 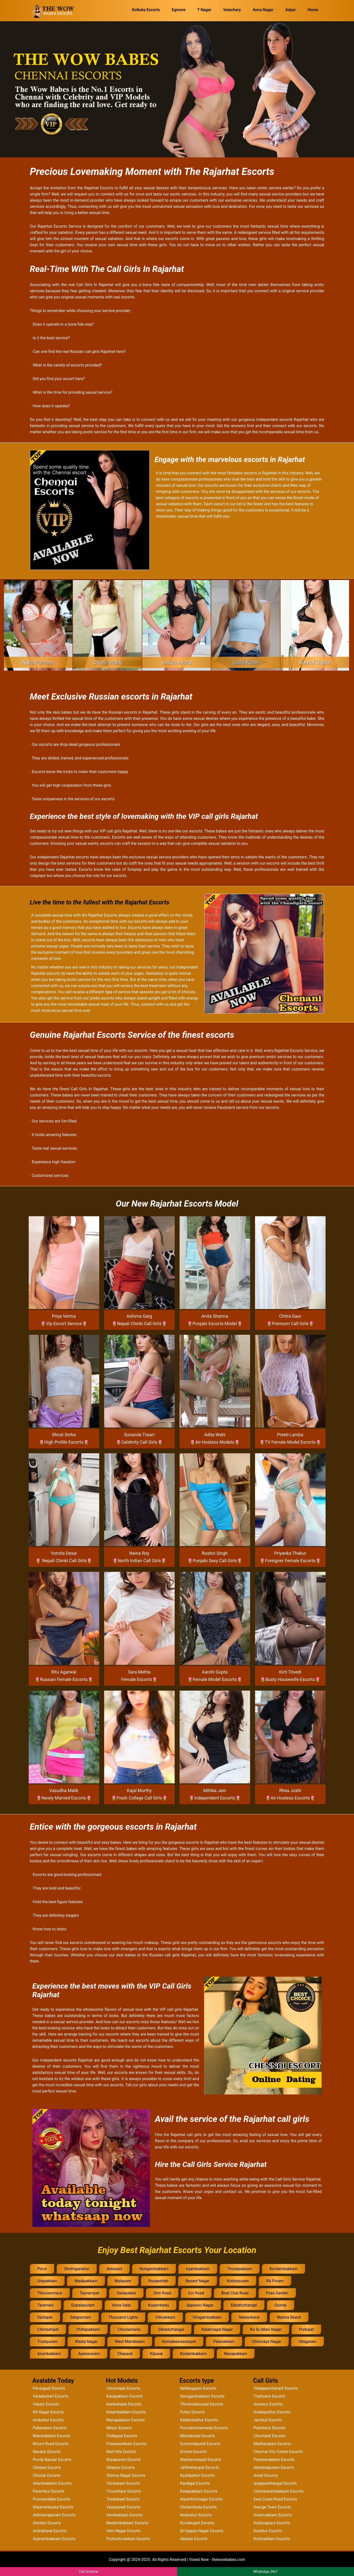 What do you see at coordinates (269, 2435) in the screenshot?
I see `Chrompet Escorts` at bounding box center [269, 2435].